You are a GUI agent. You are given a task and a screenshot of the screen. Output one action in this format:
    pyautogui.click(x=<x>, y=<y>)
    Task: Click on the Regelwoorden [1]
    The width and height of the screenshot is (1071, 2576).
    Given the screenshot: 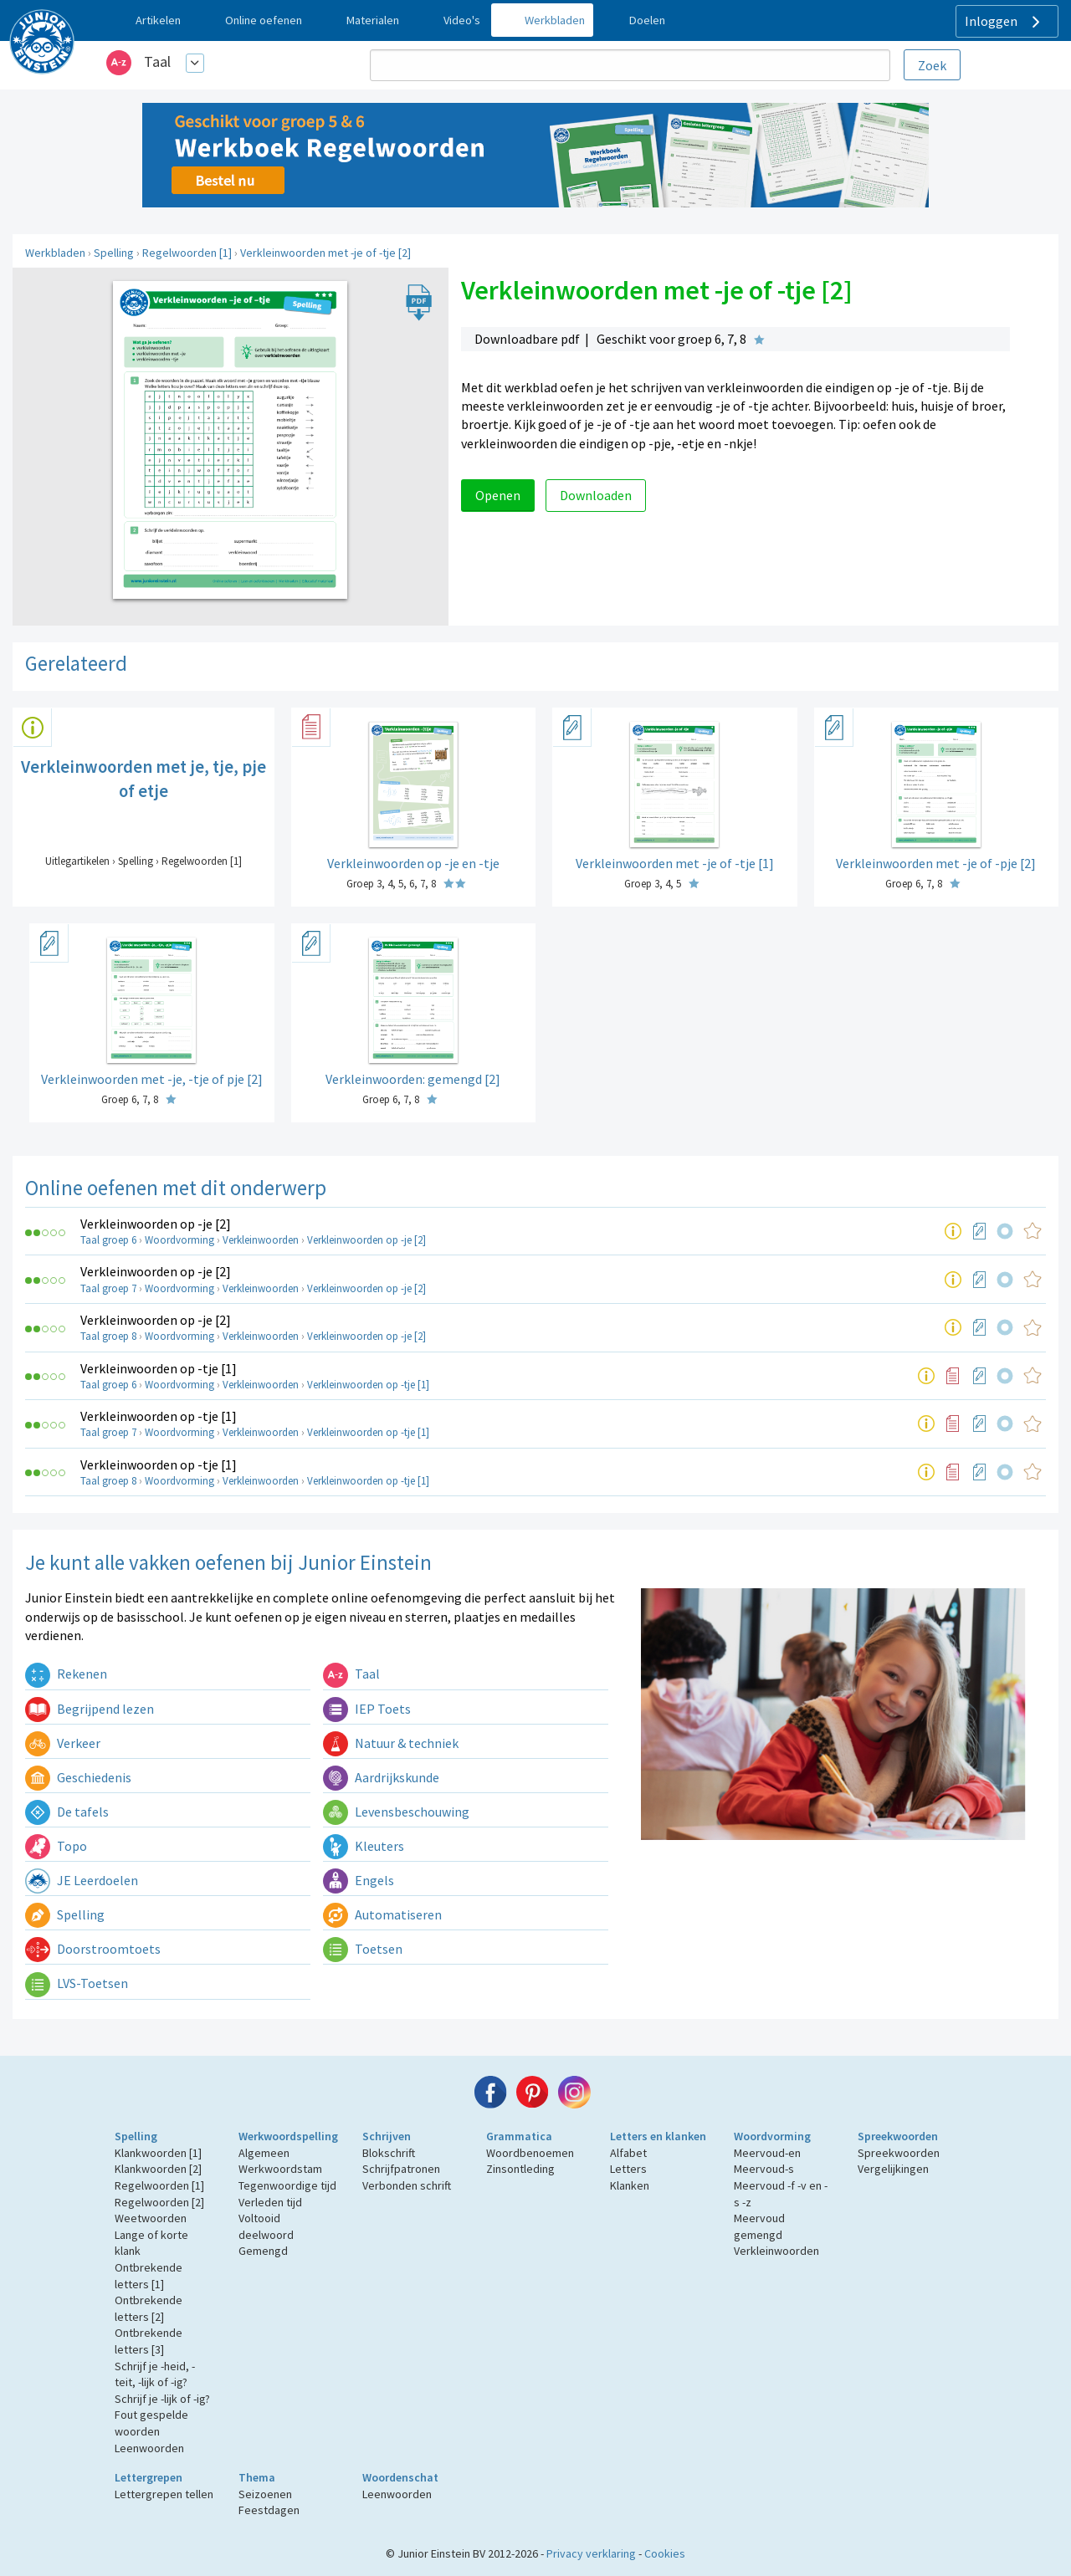 What is the action you would take?
    pyautogui.click(x=187, y=252)
    